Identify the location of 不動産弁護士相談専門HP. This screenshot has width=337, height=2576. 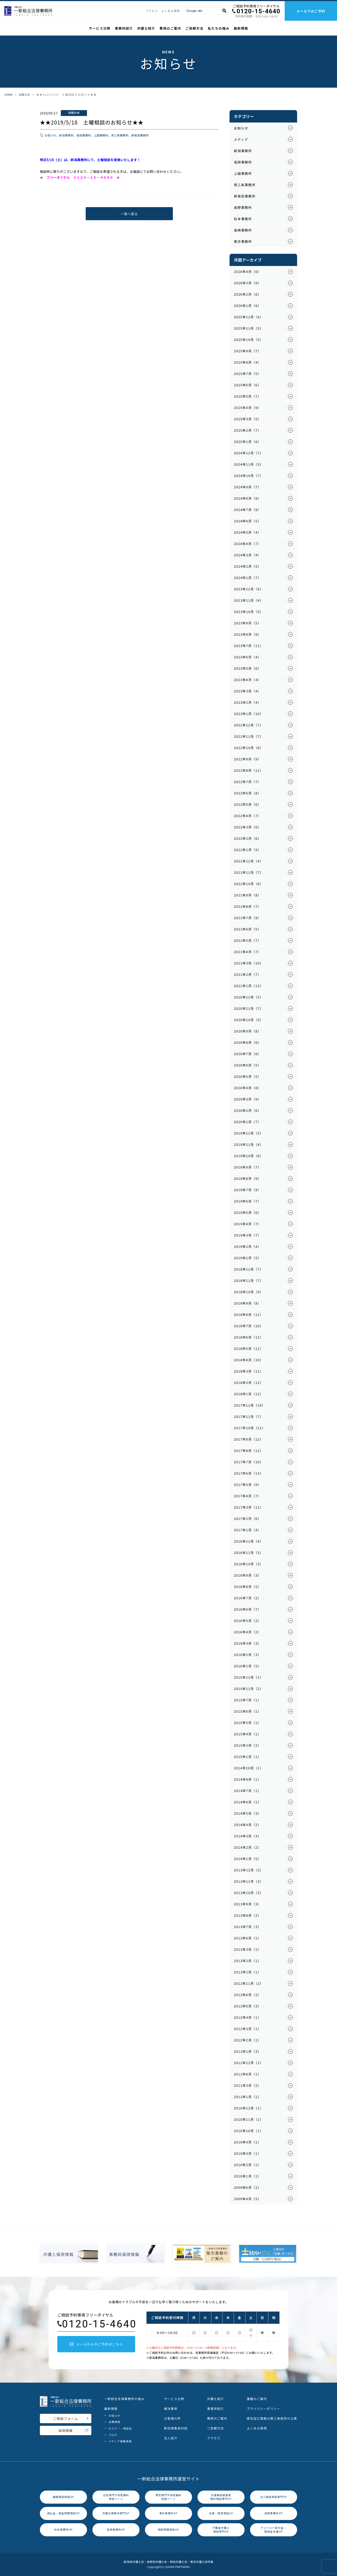
(221, 2529).